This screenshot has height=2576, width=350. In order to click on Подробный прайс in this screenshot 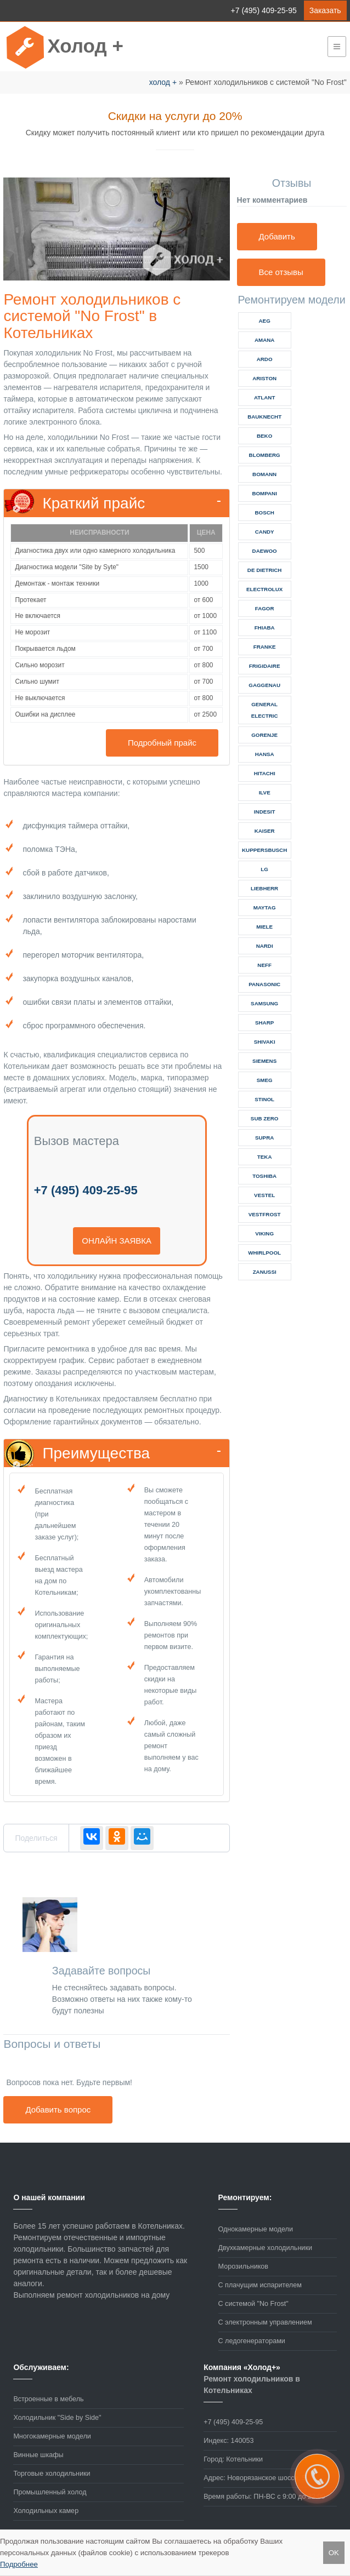, I will do `click(162, 742)`.